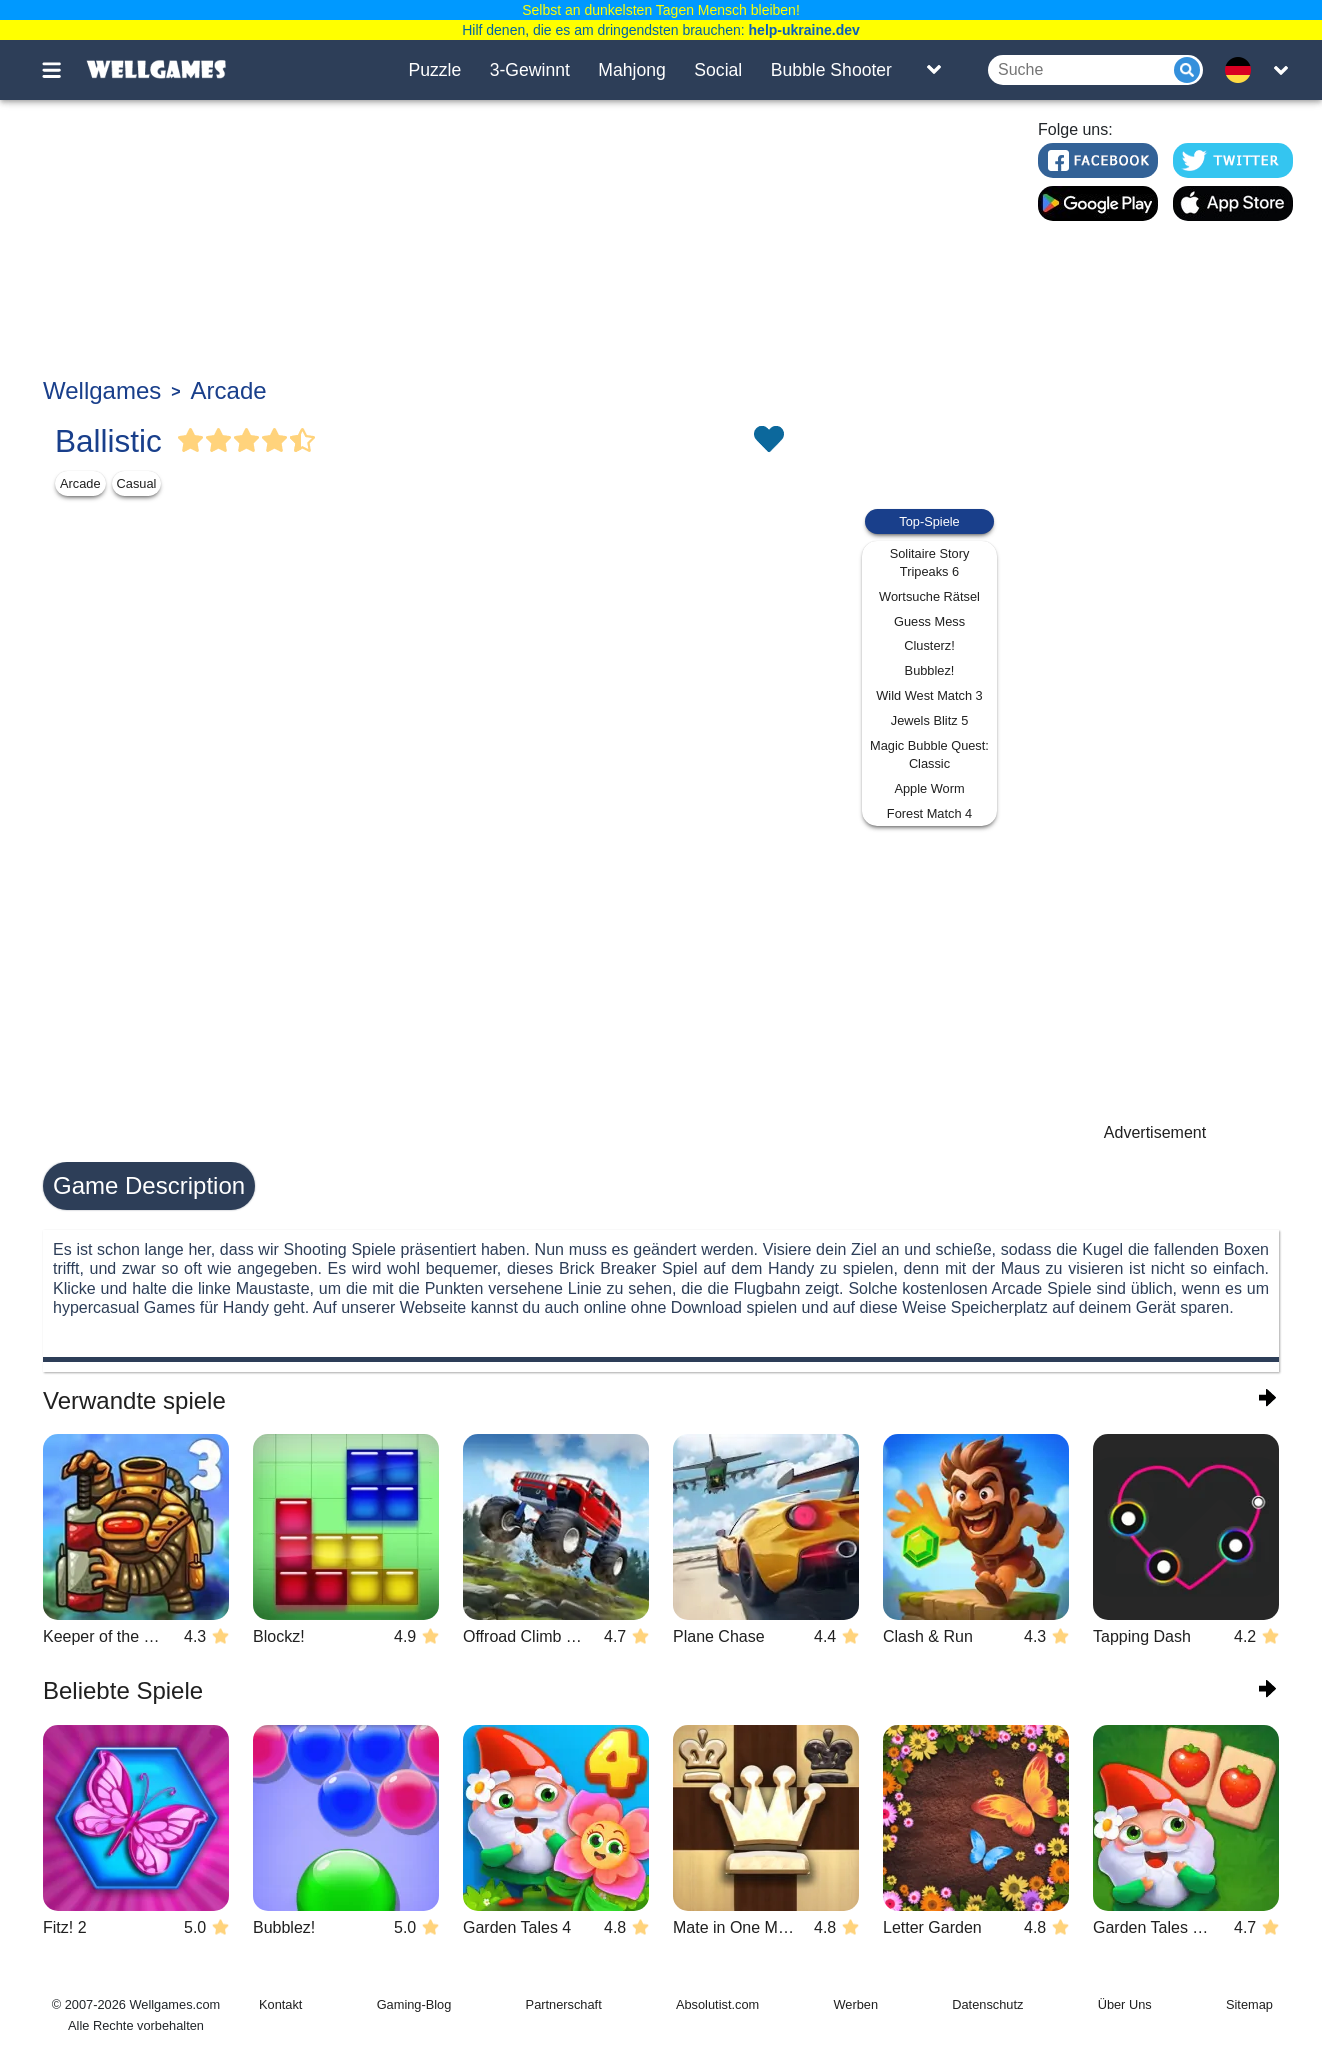 The image size is (1322, 2052). I want to click on Guess Mess, so click(929, 621).